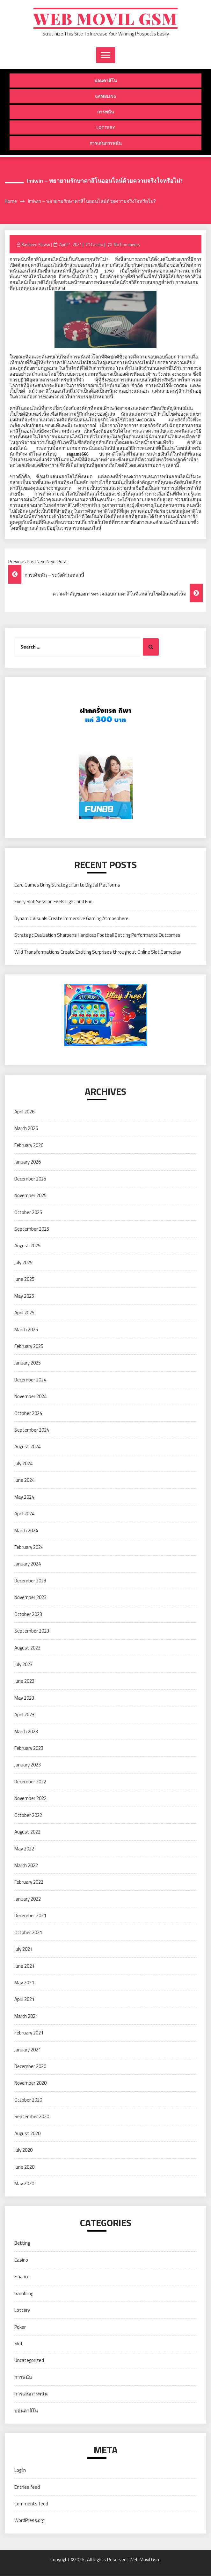 The image size is (211, 2576). I want to click on Wild Transformations Create Exciting Surprises throughout Online Slot Gameplay, so click(97, 952).